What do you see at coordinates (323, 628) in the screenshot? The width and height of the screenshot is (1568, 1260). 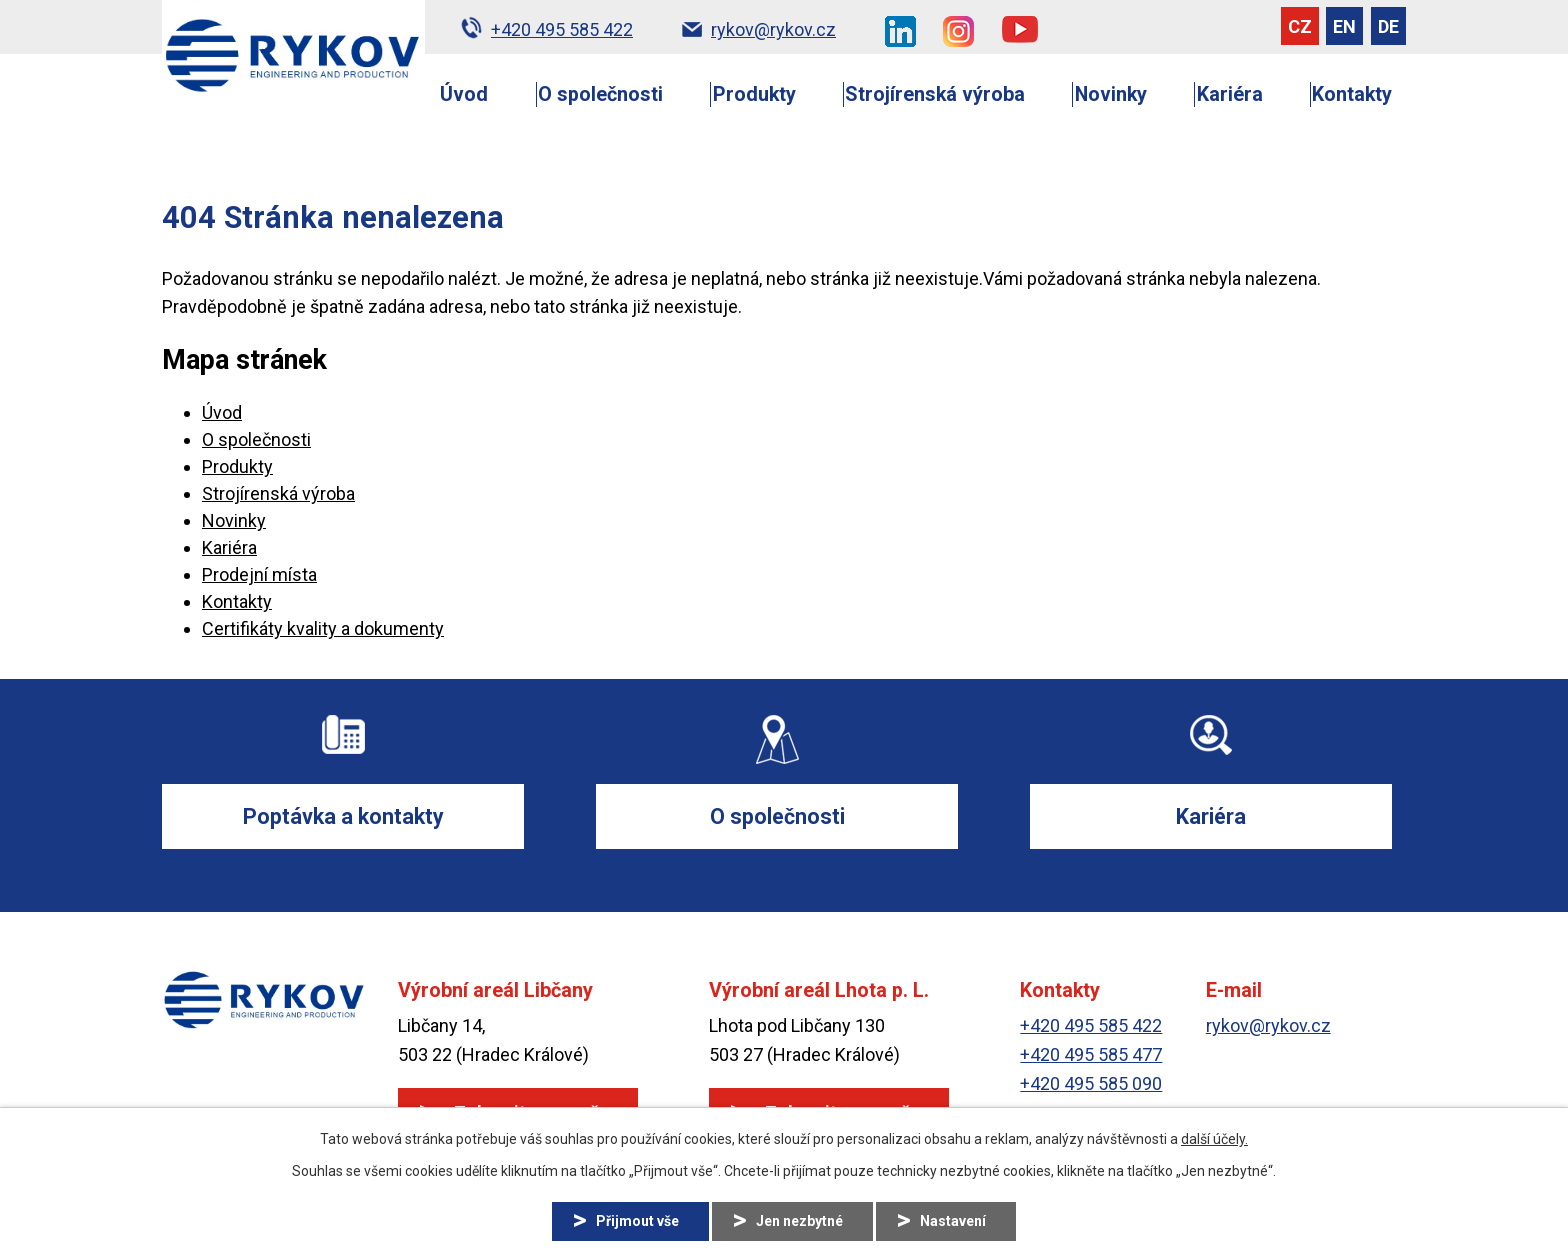 I see `Certifikáty kvality a dokumenty` at bounding box center [323, 628].